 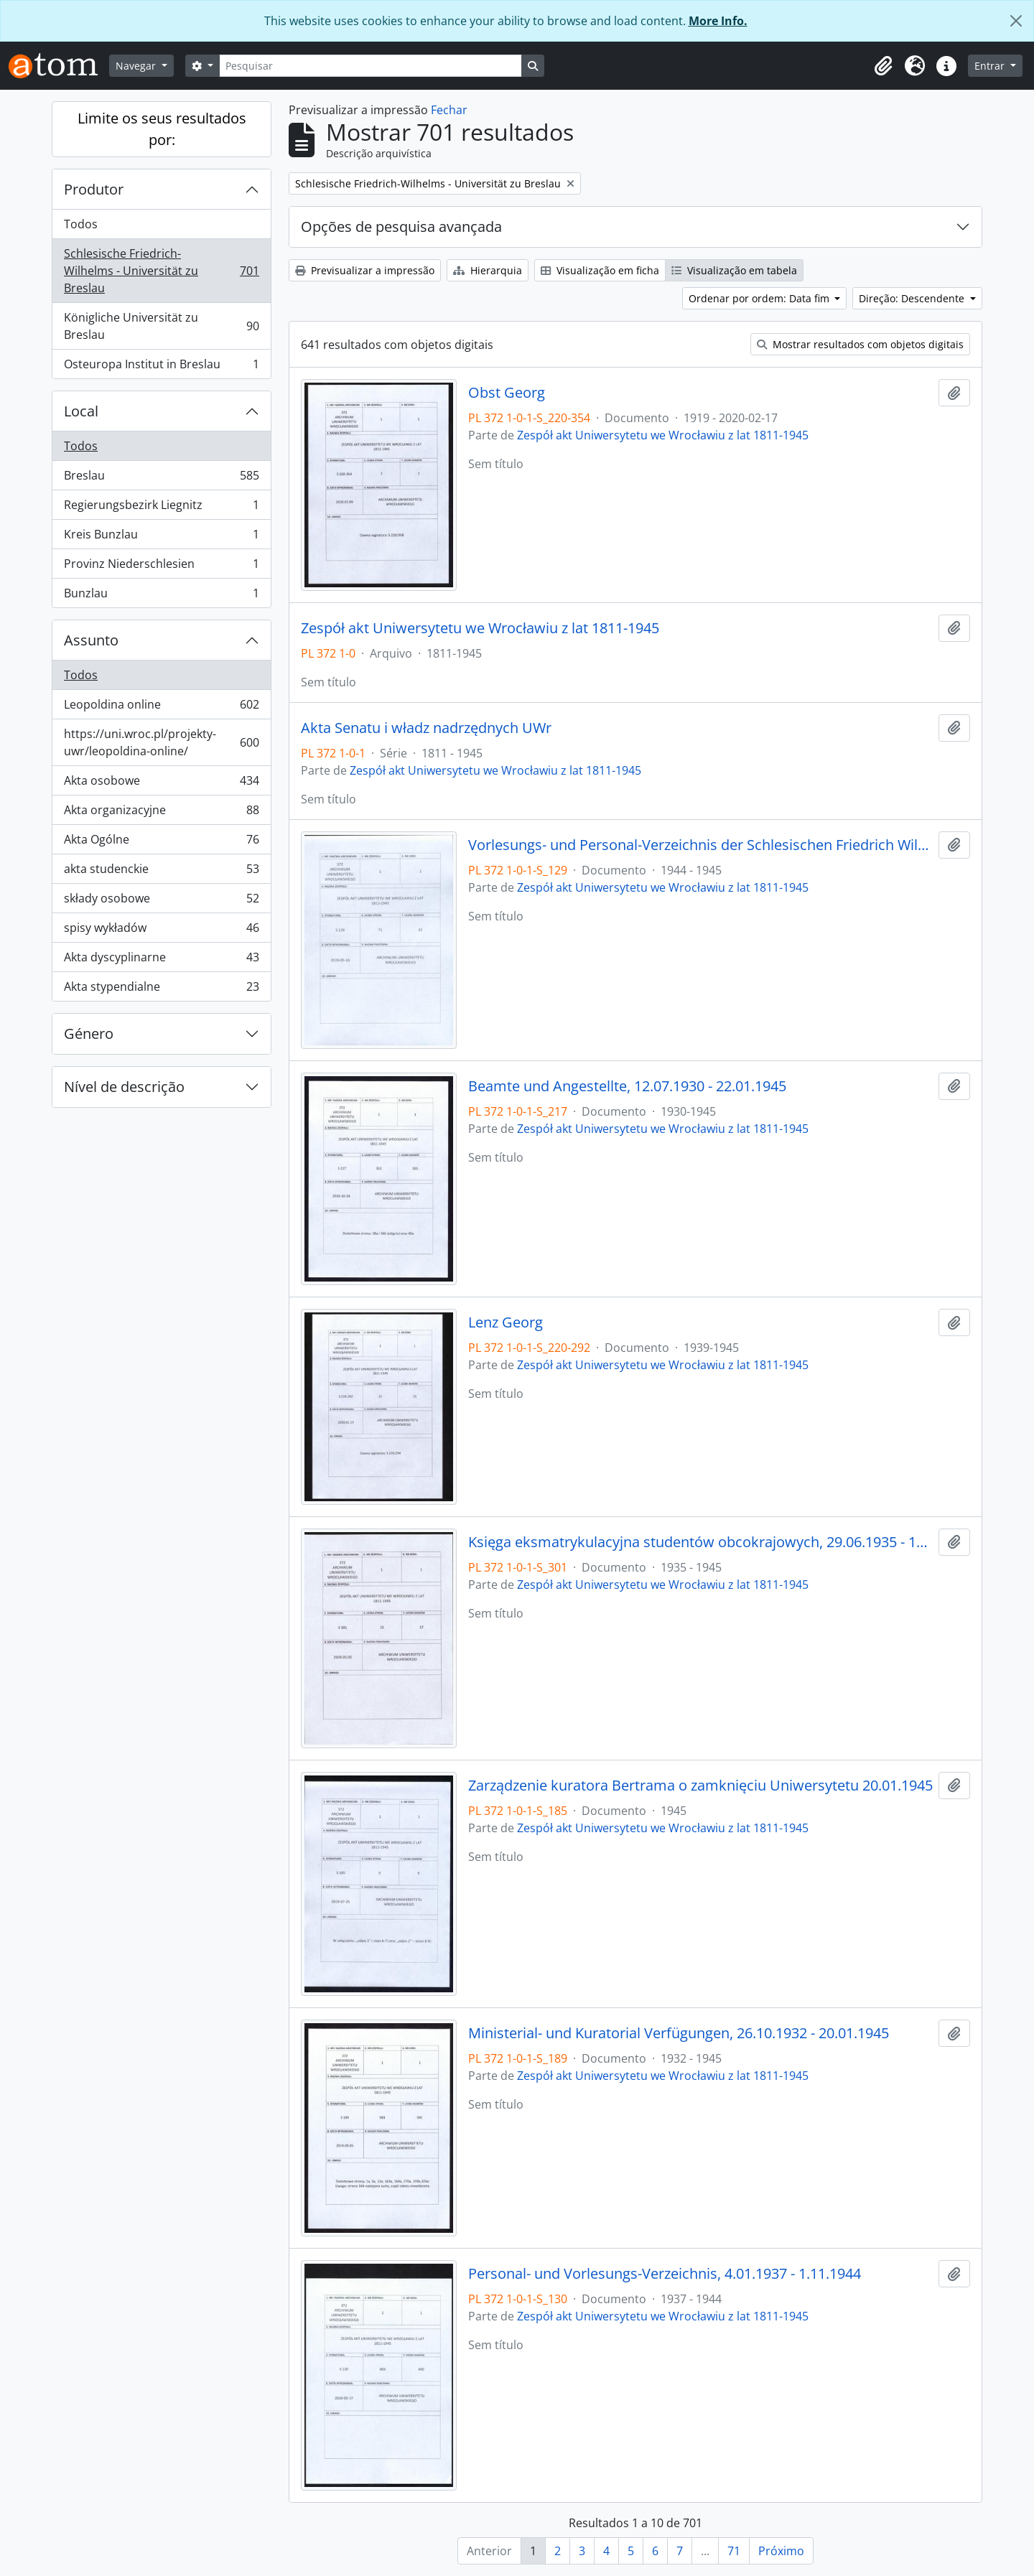 I want to click on Księga eksmatrykulacyjna studentów obcokrajowych, 29.06.1935 - 1944/45, so click(x=700, y=1542).